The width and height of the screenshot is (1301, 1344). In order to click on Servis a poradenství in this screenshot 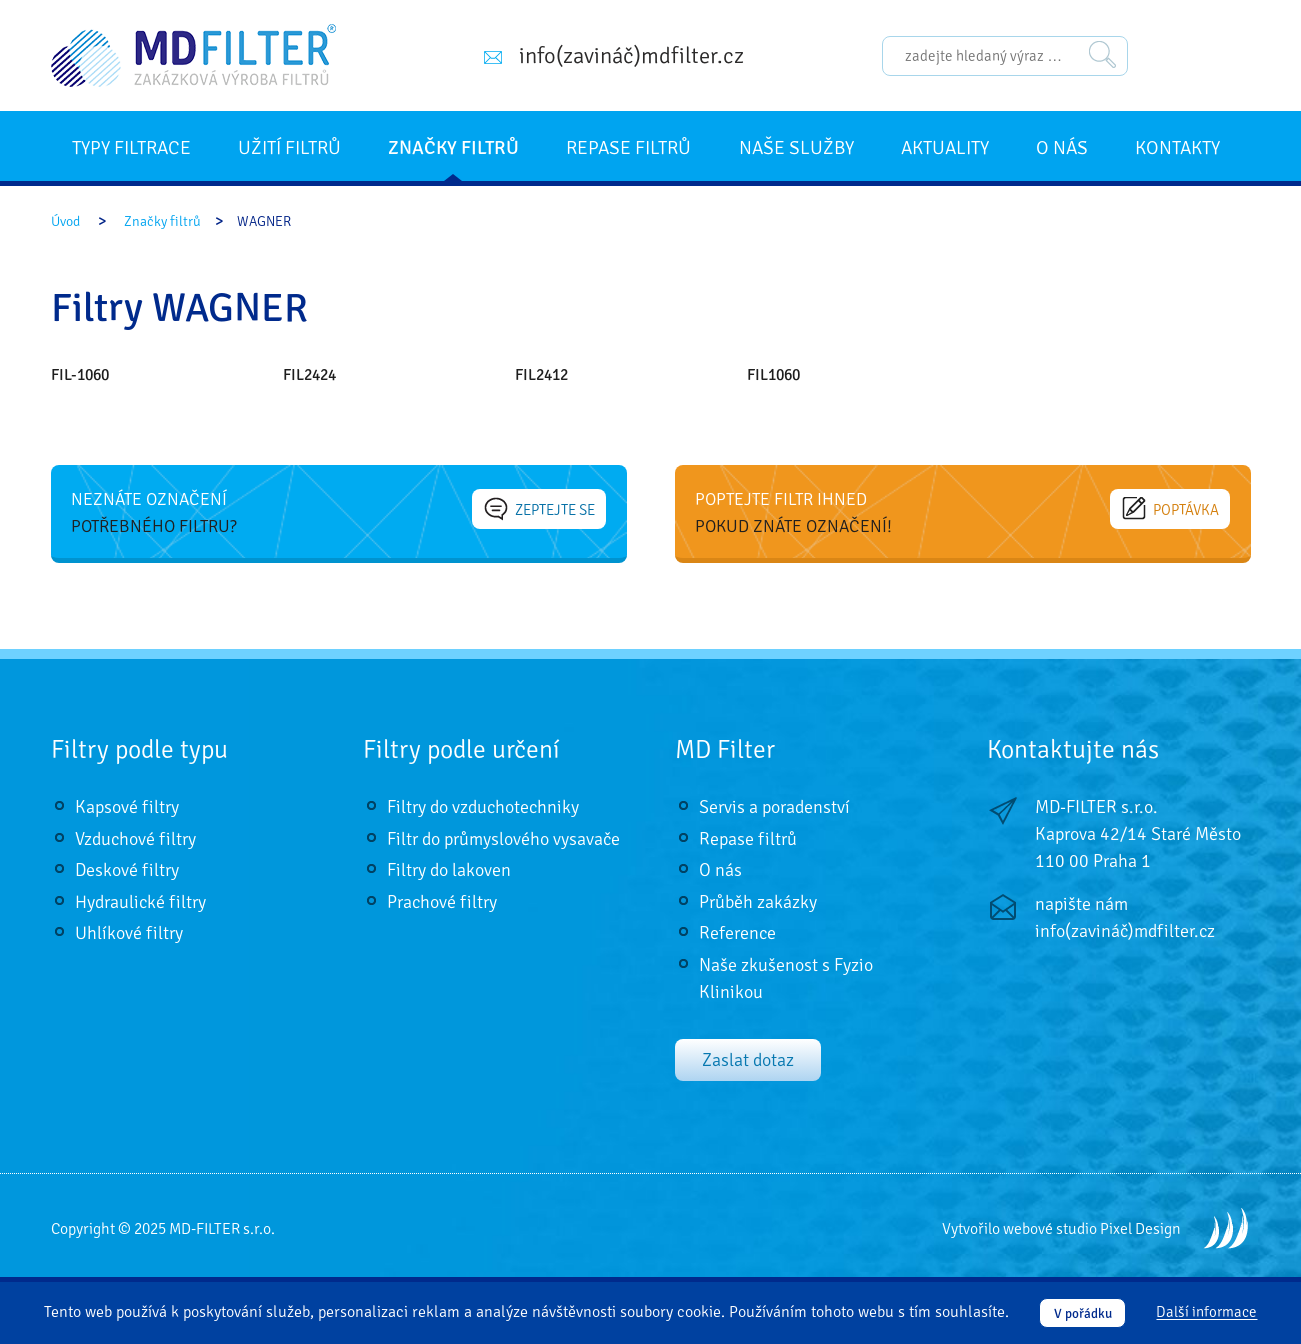, I will do `click(774, 807)`.